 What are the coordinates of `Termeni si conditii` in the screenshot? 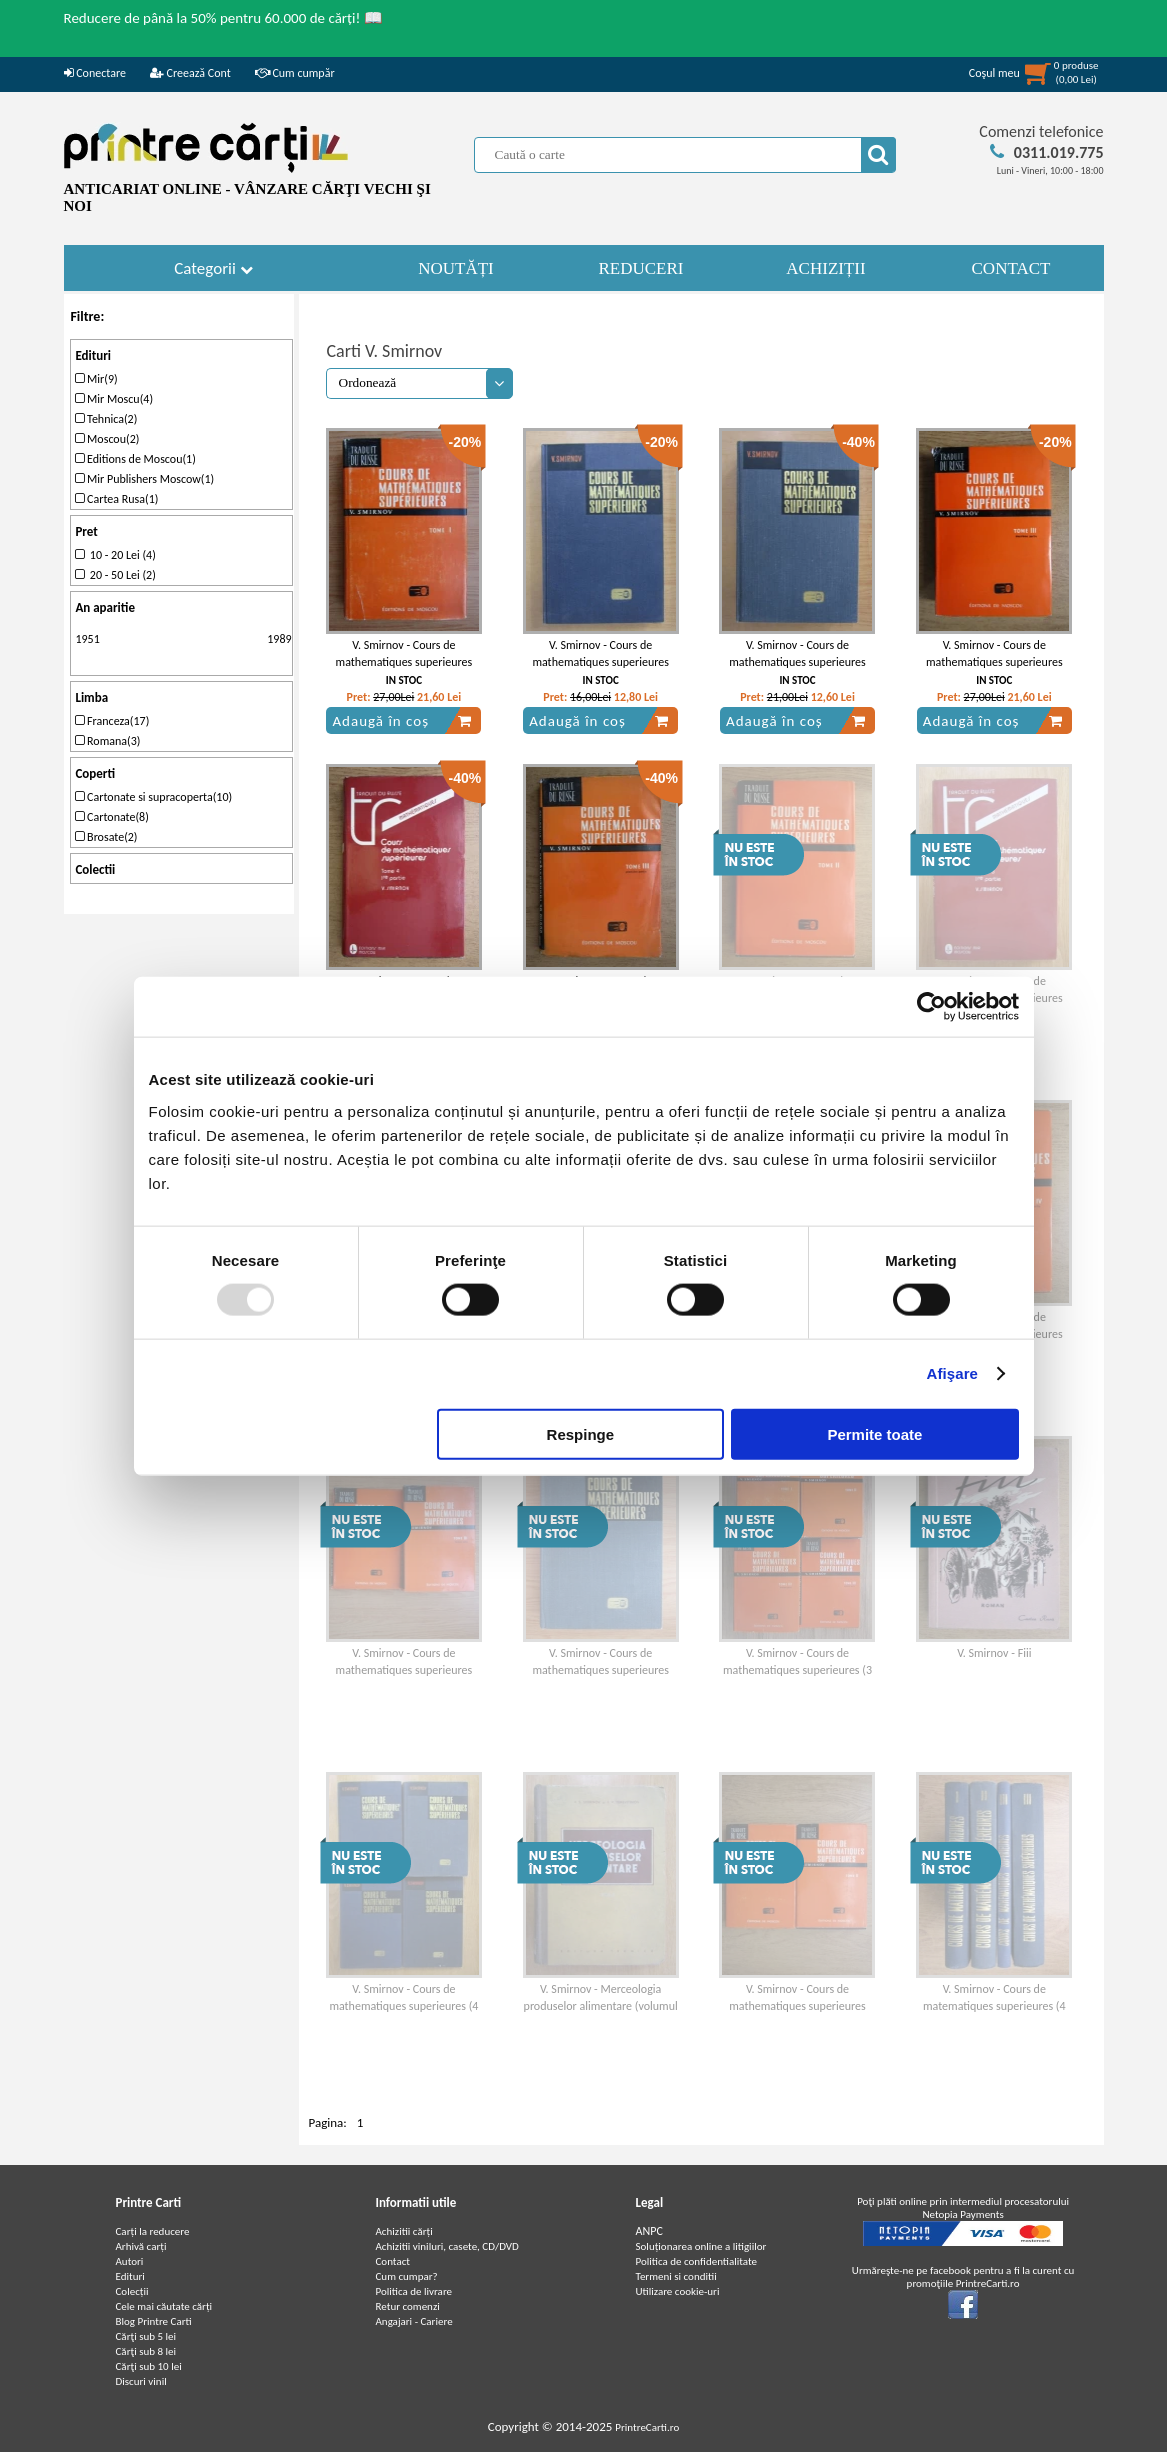 It's located at (676, 2276).